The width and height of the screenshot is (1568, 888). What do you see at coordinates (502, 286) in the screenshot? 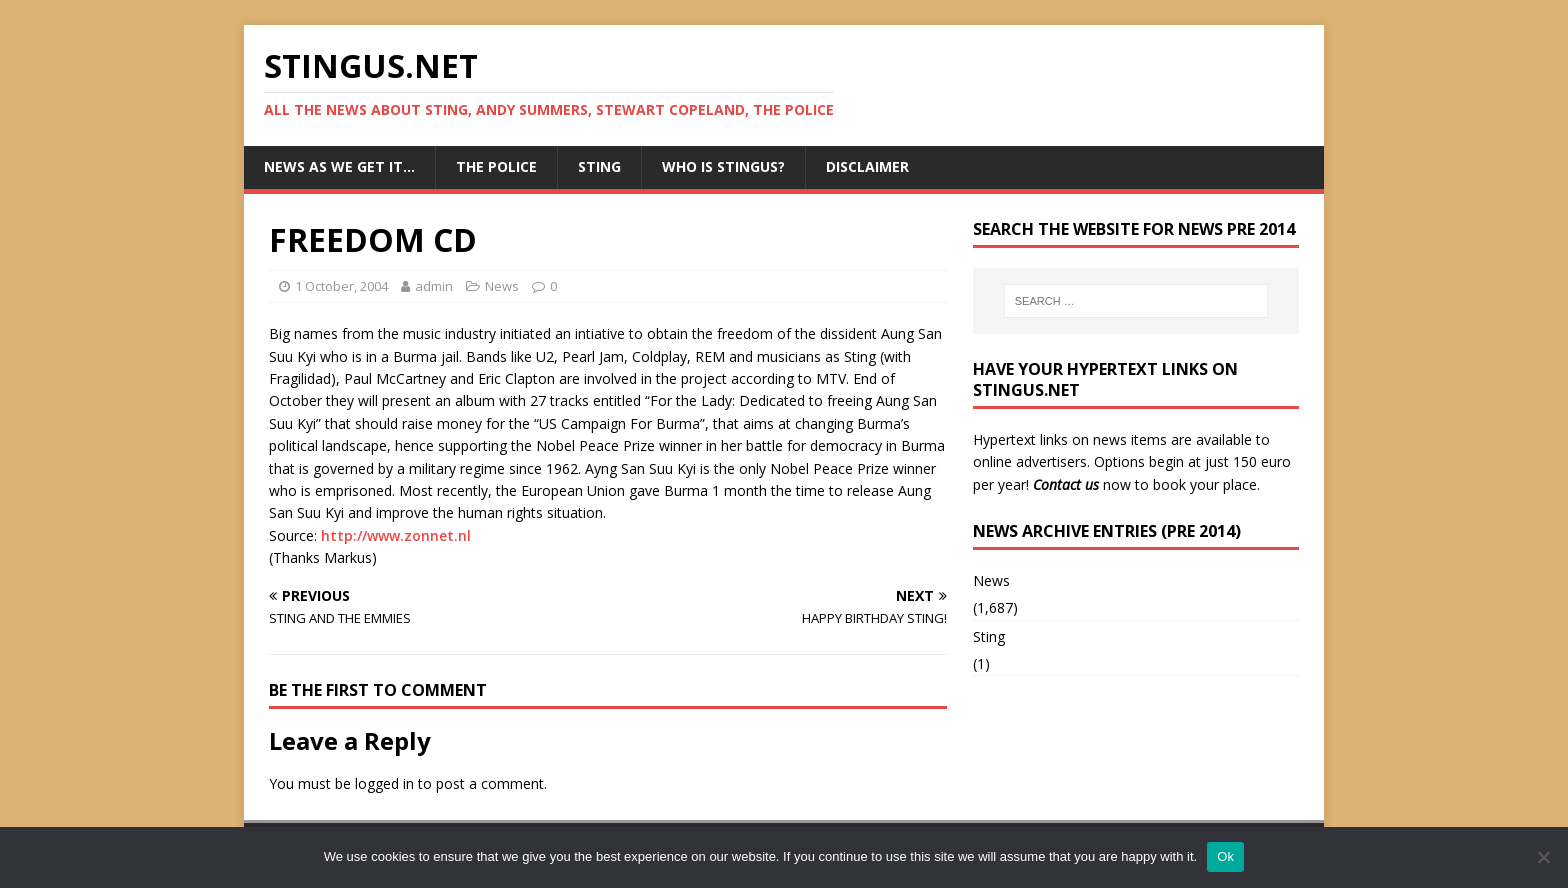
I see `News` at bounding box center [502, 286].